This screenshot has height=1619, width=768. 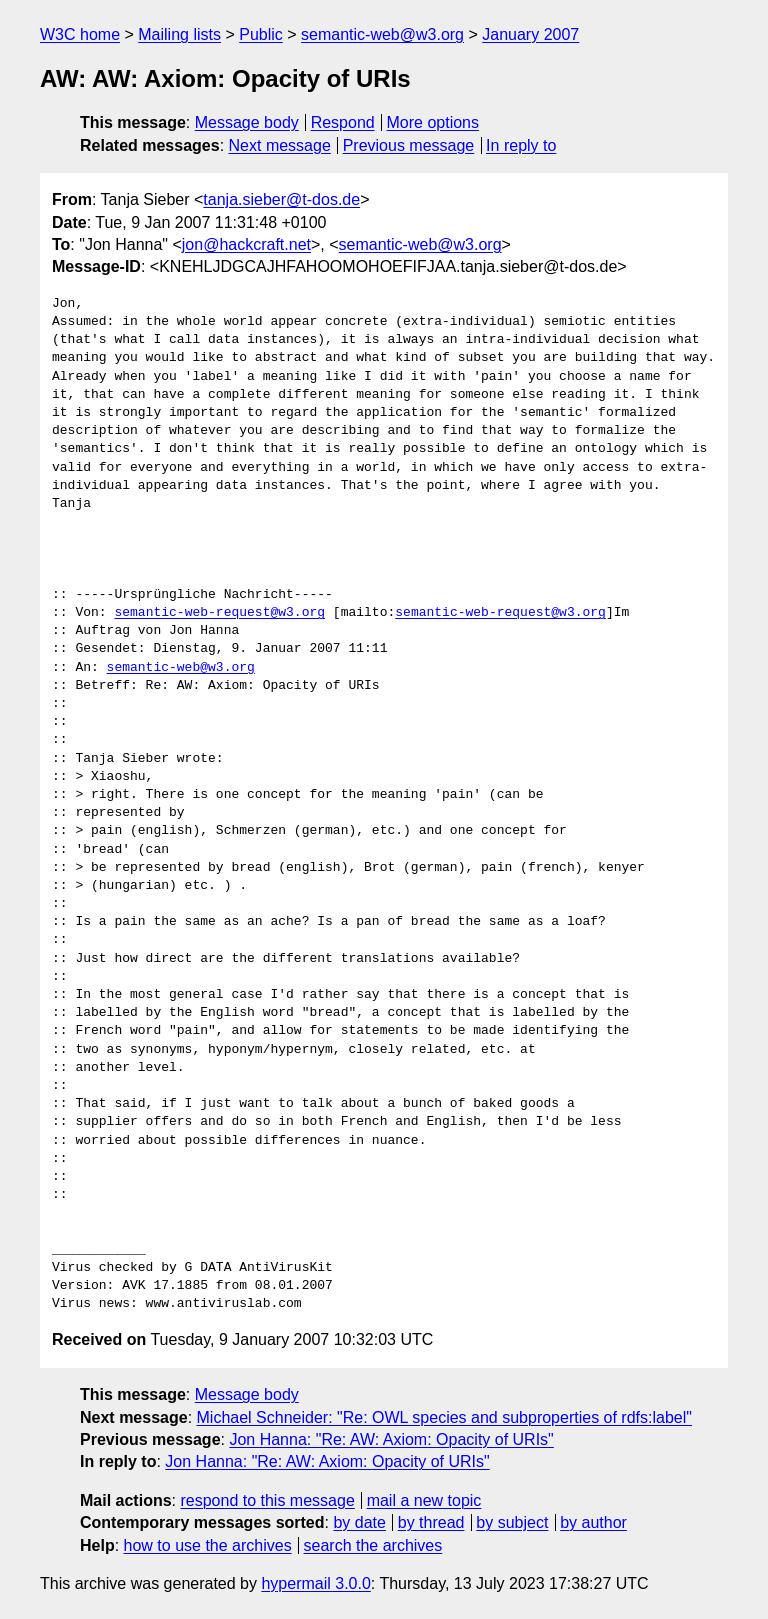 I want to click on semantic-web@w3.org, so click(x=382, y=34).